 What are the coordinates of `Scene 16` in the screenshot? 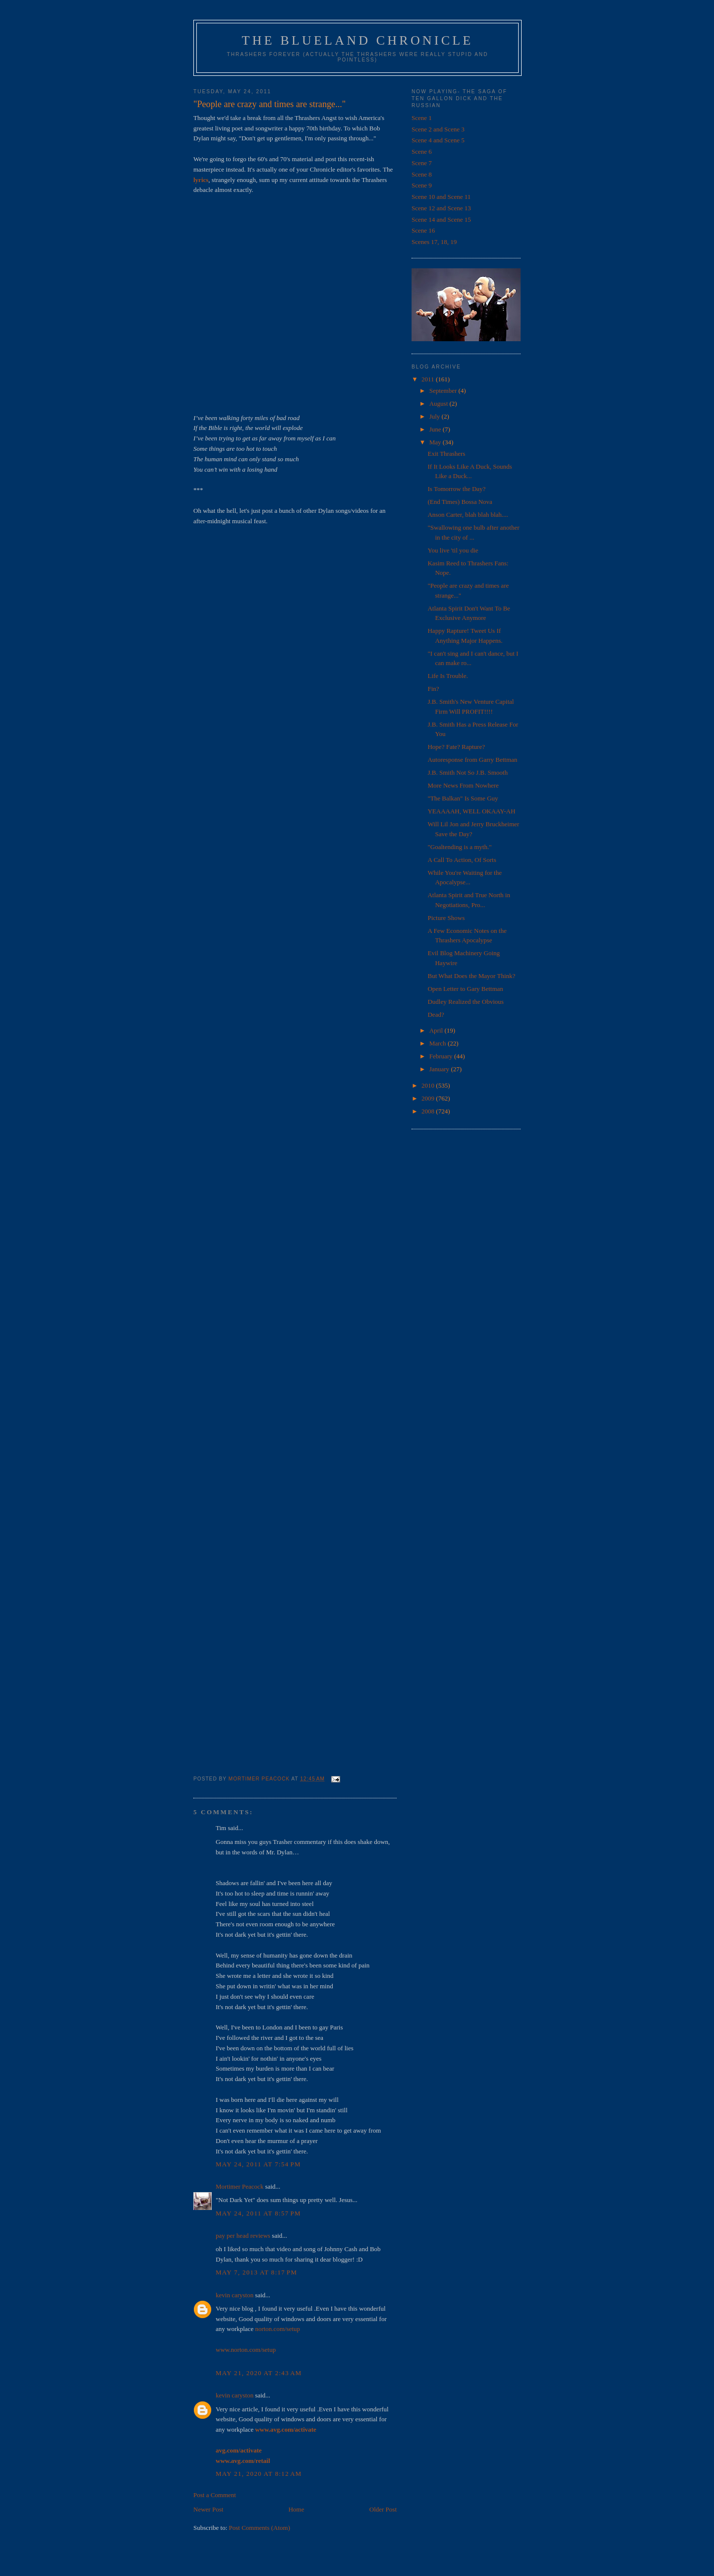 It's located at (423, 230).